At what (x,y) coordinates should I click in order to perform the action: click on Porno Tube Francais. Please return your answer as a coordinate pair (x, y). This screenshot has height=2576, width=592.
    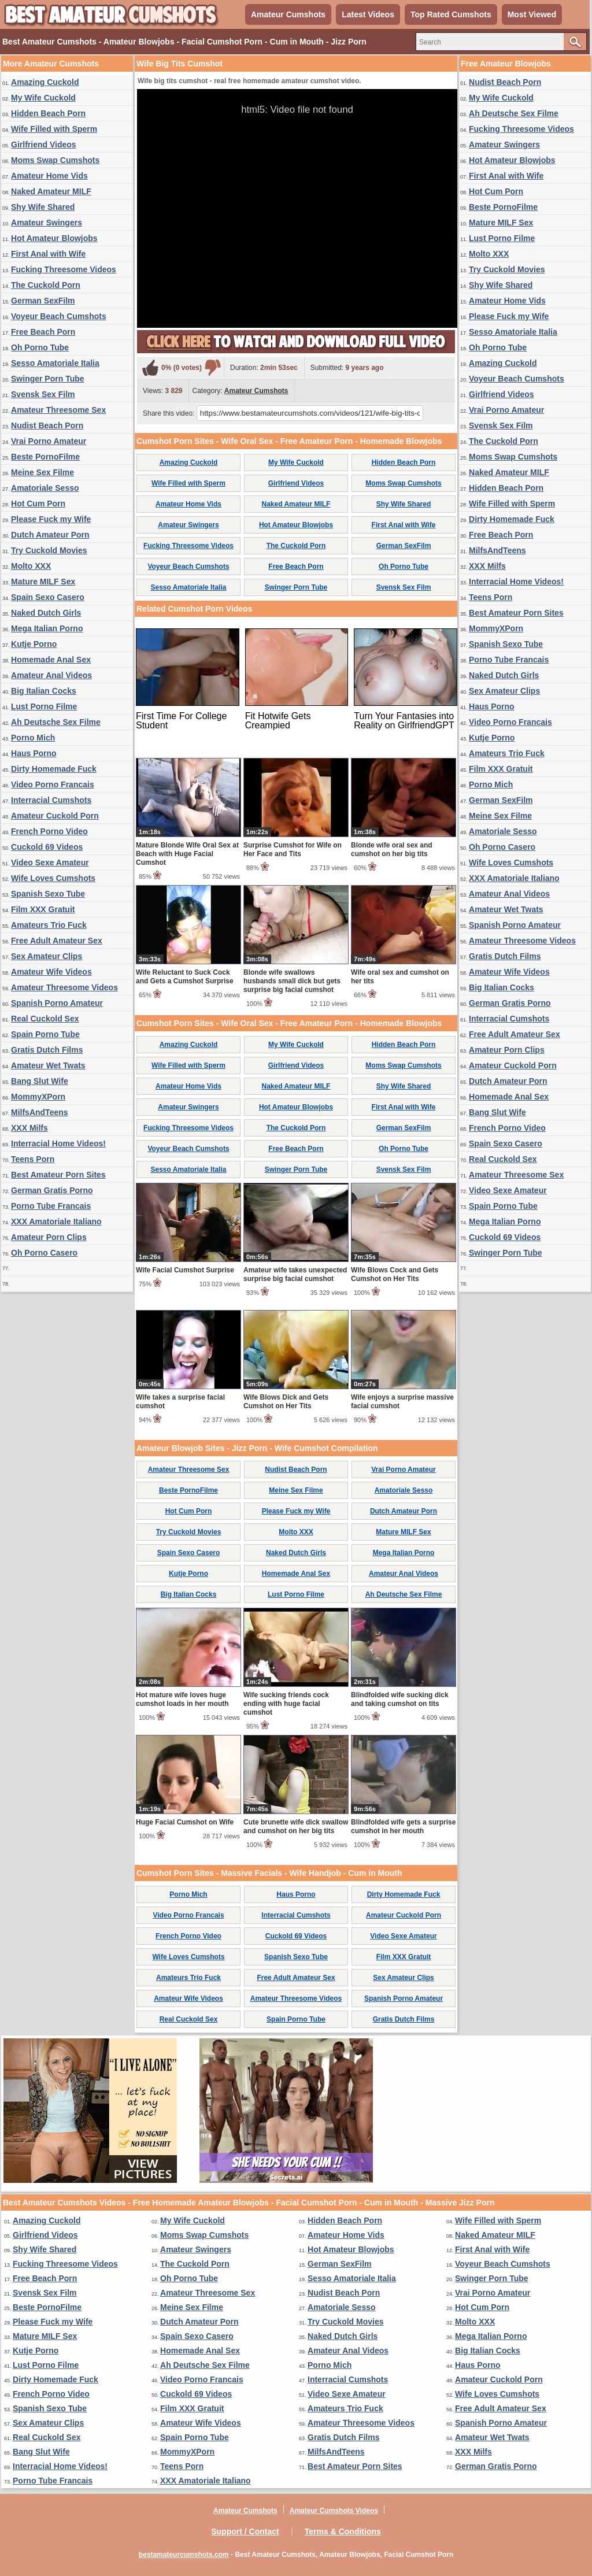
    Looking at the image, I should click on (51, 1206).